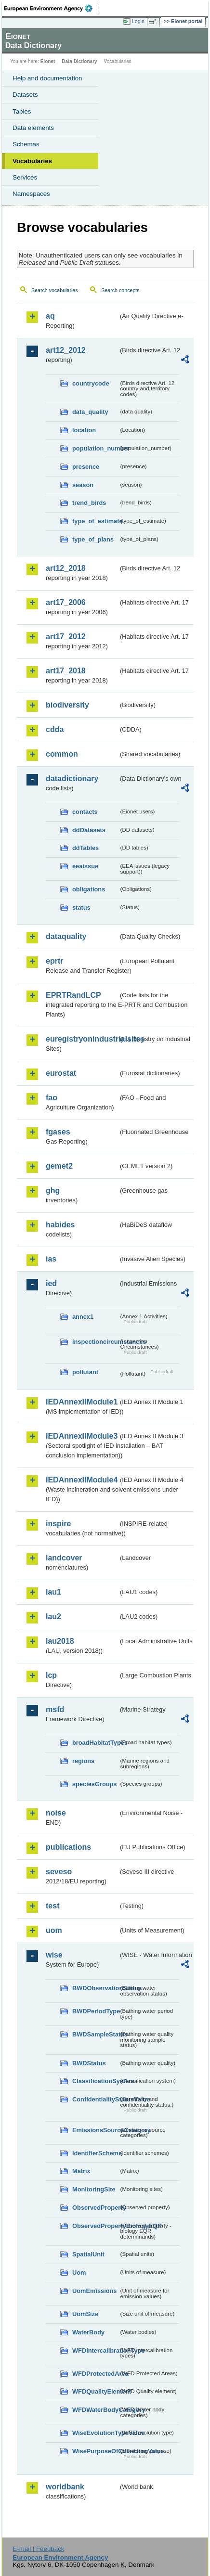  Describe the element at coordinates (89, 2063) in the screenshot. I see `BWDStatus` at that location.